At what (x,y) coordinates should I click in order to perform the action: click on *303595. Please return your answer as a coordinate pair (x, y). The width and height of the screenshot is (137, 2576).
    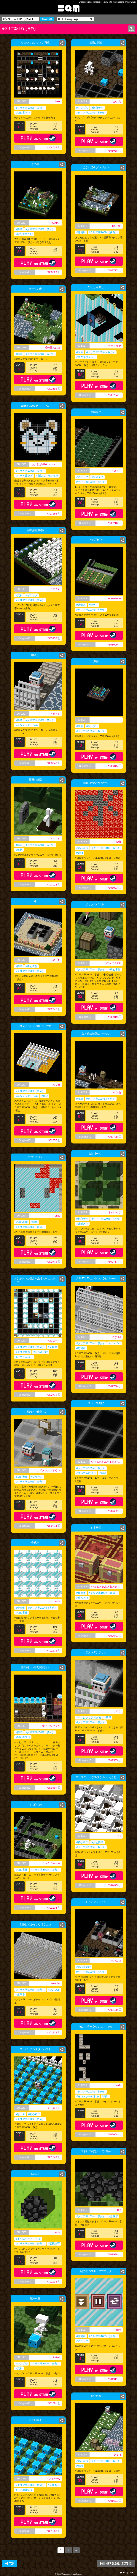
    Looking at the image, I should click on (53, 513).